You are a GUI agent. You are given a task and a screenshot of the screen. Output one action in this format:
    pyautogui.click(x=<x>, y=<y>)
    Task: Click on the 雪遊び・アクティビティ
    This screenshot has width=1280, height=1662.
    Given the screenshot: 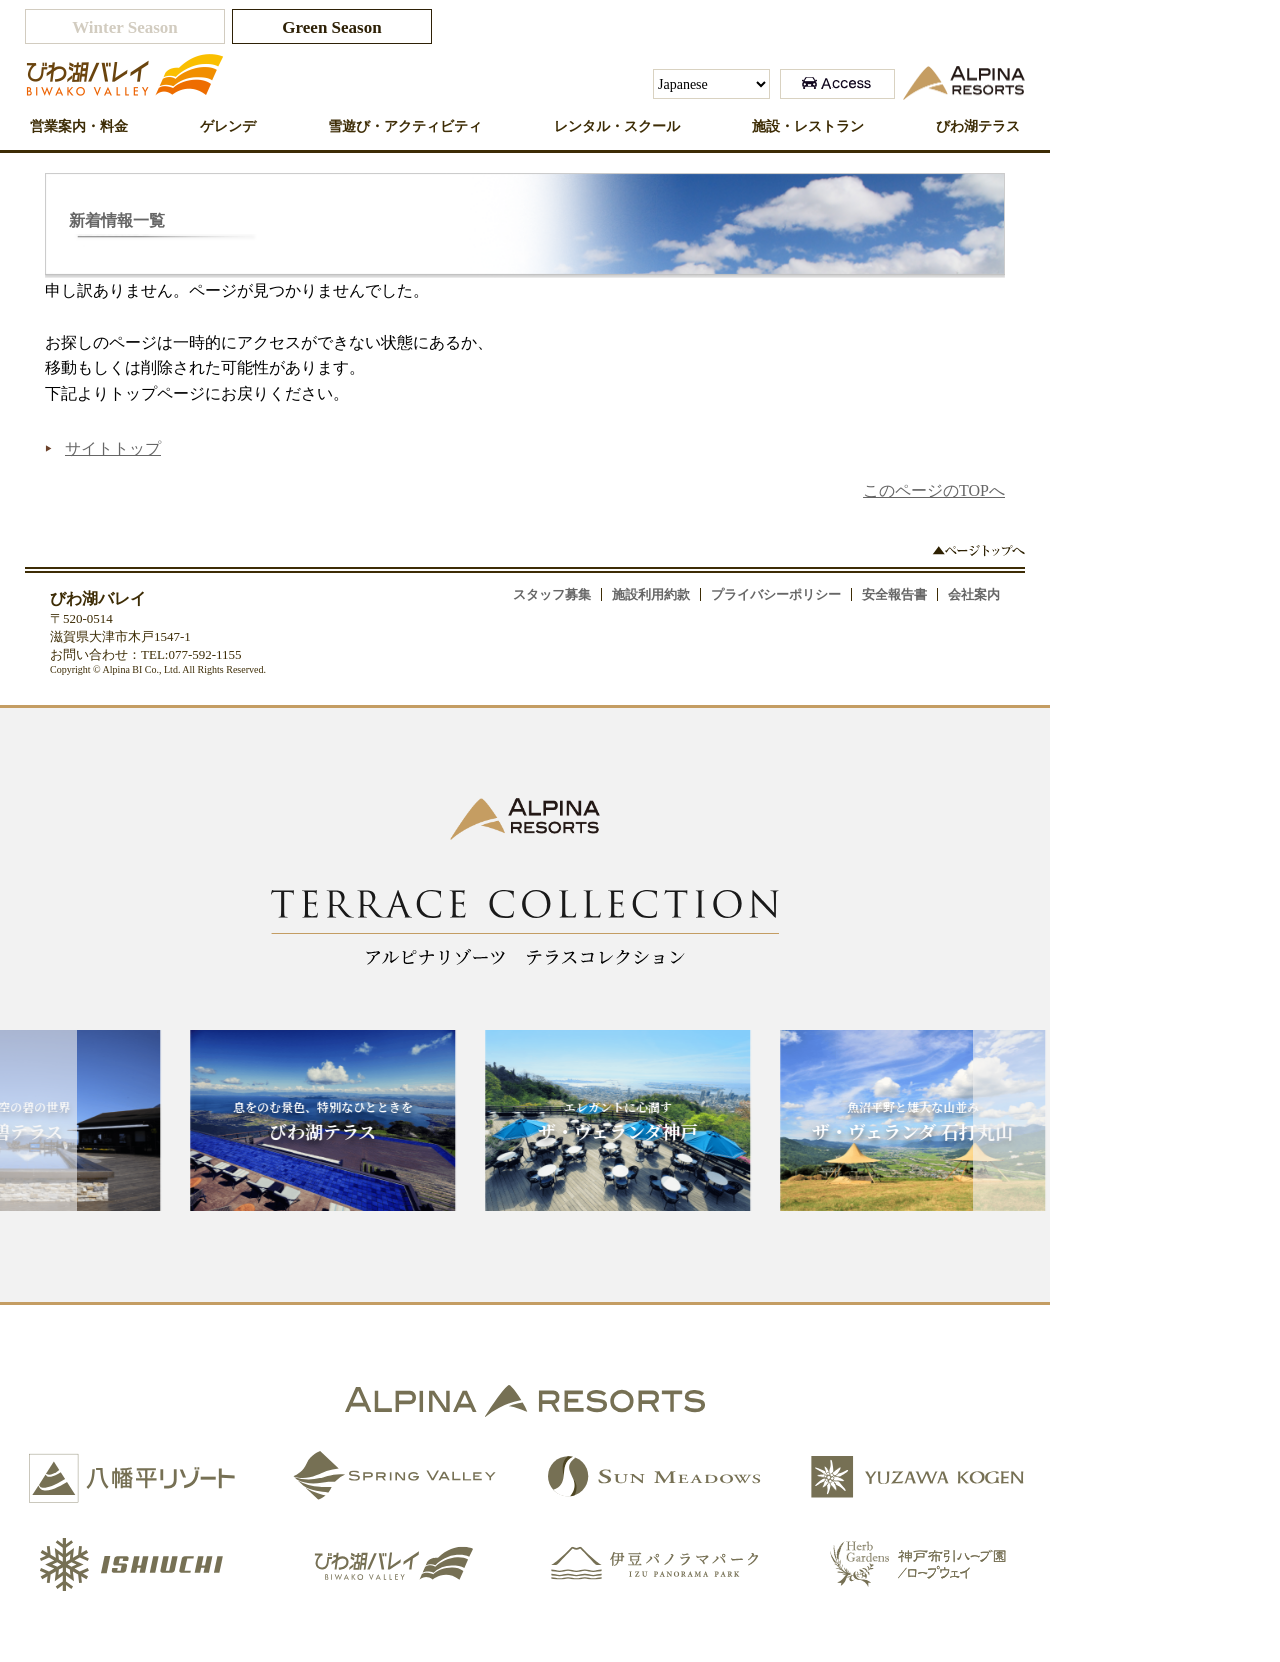 What is the action you would take?
    pyautogui.click(x=405, y=126)
    